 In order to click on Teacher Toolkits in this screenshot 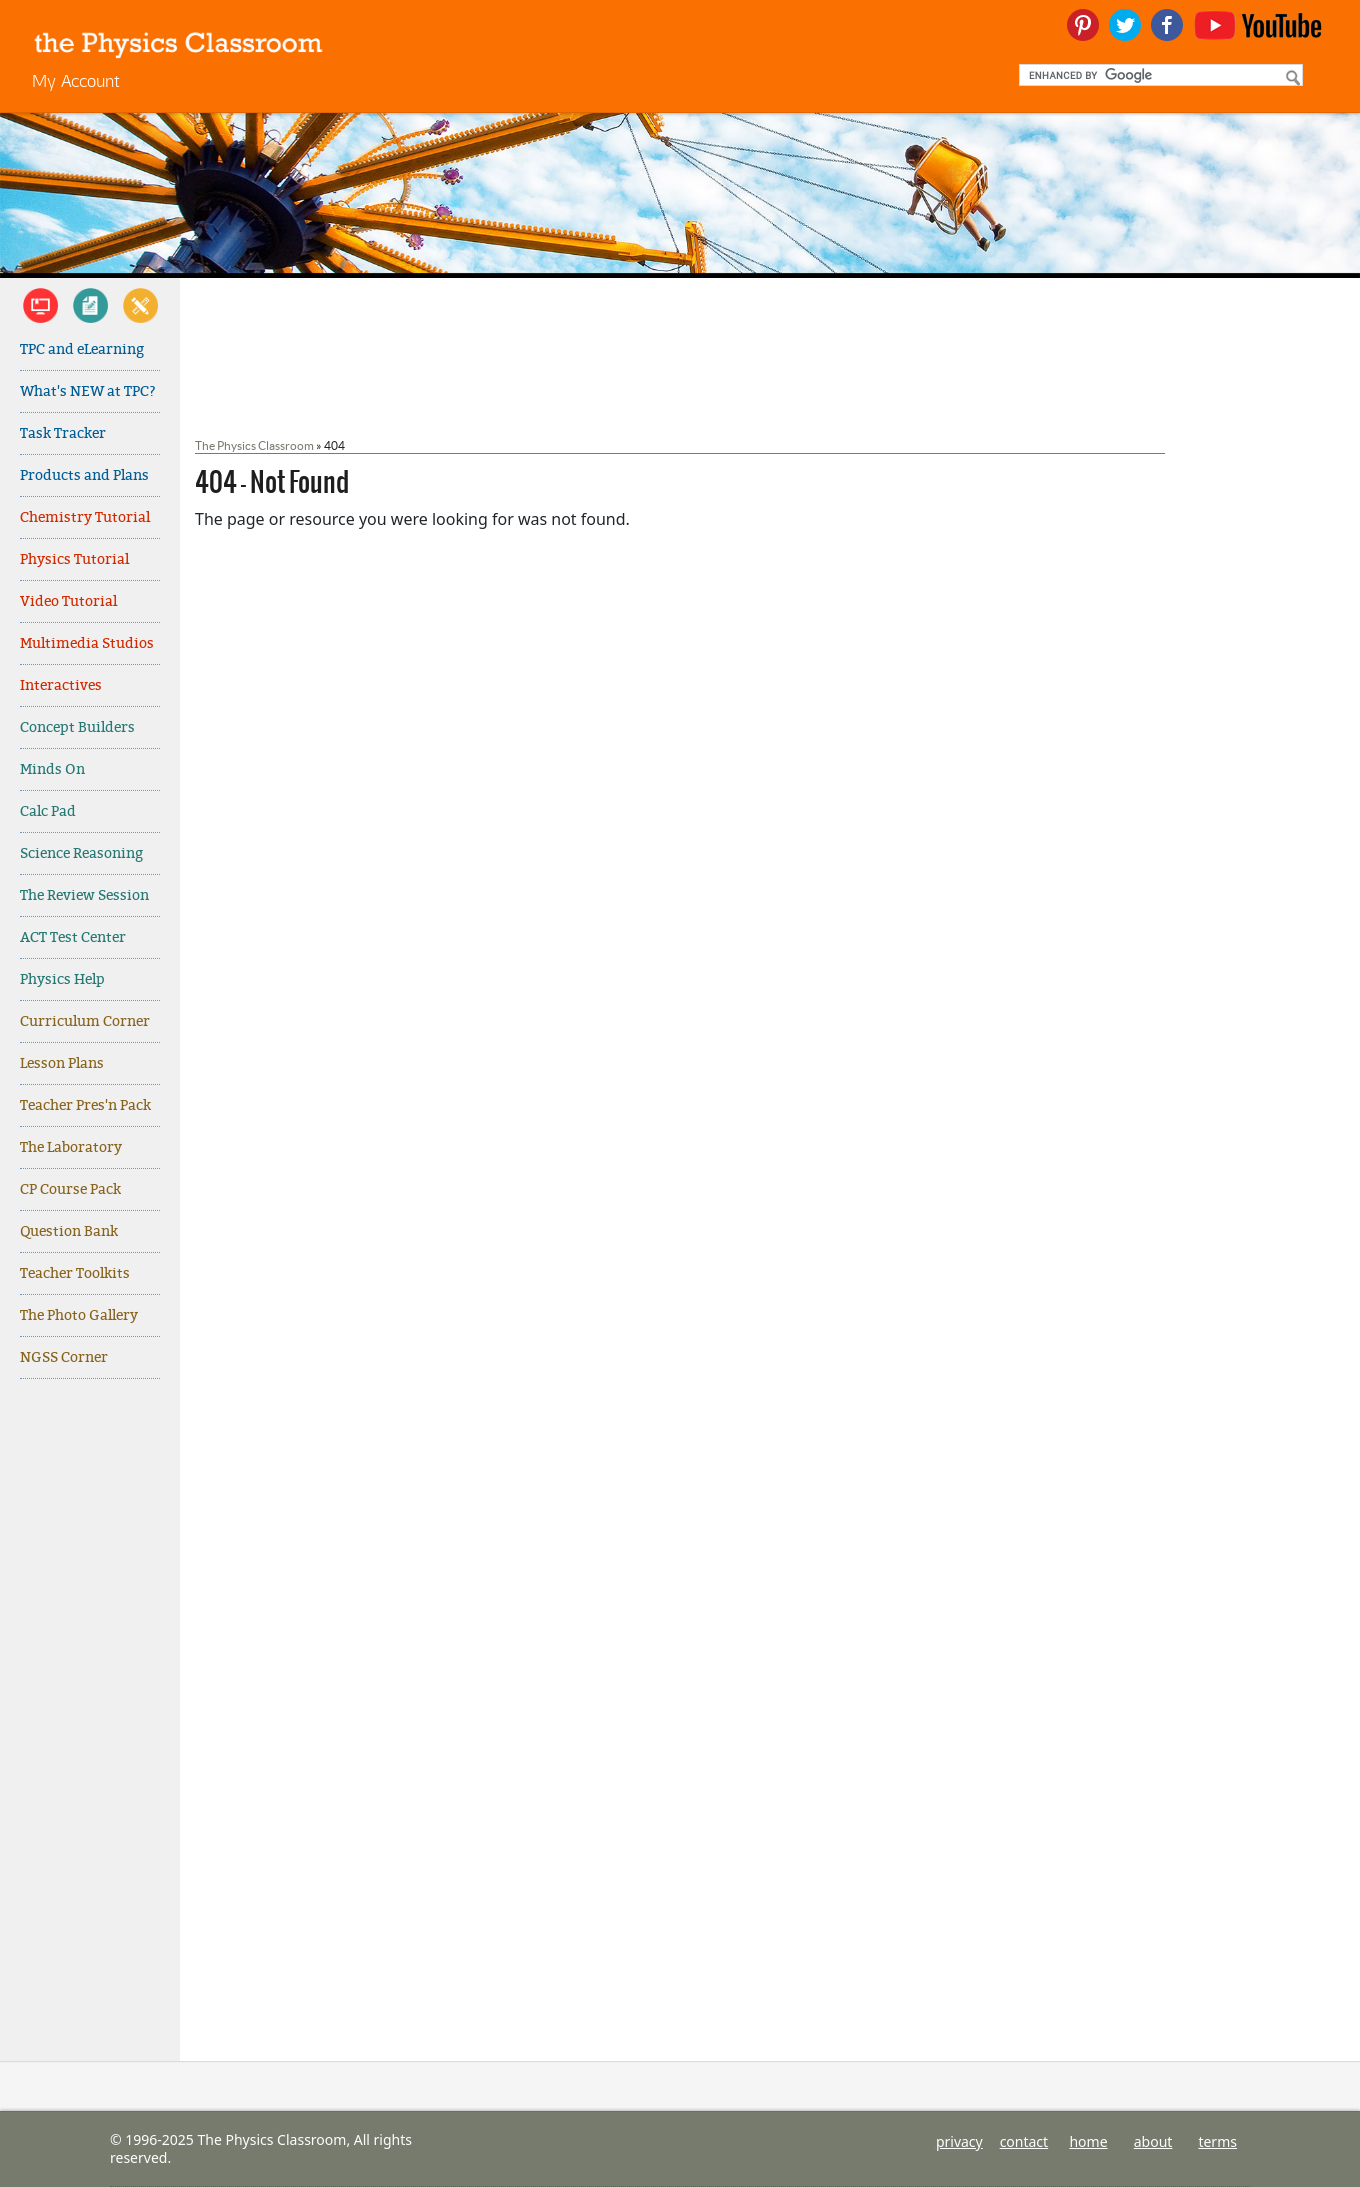, I will do `click(75, 1273)`.